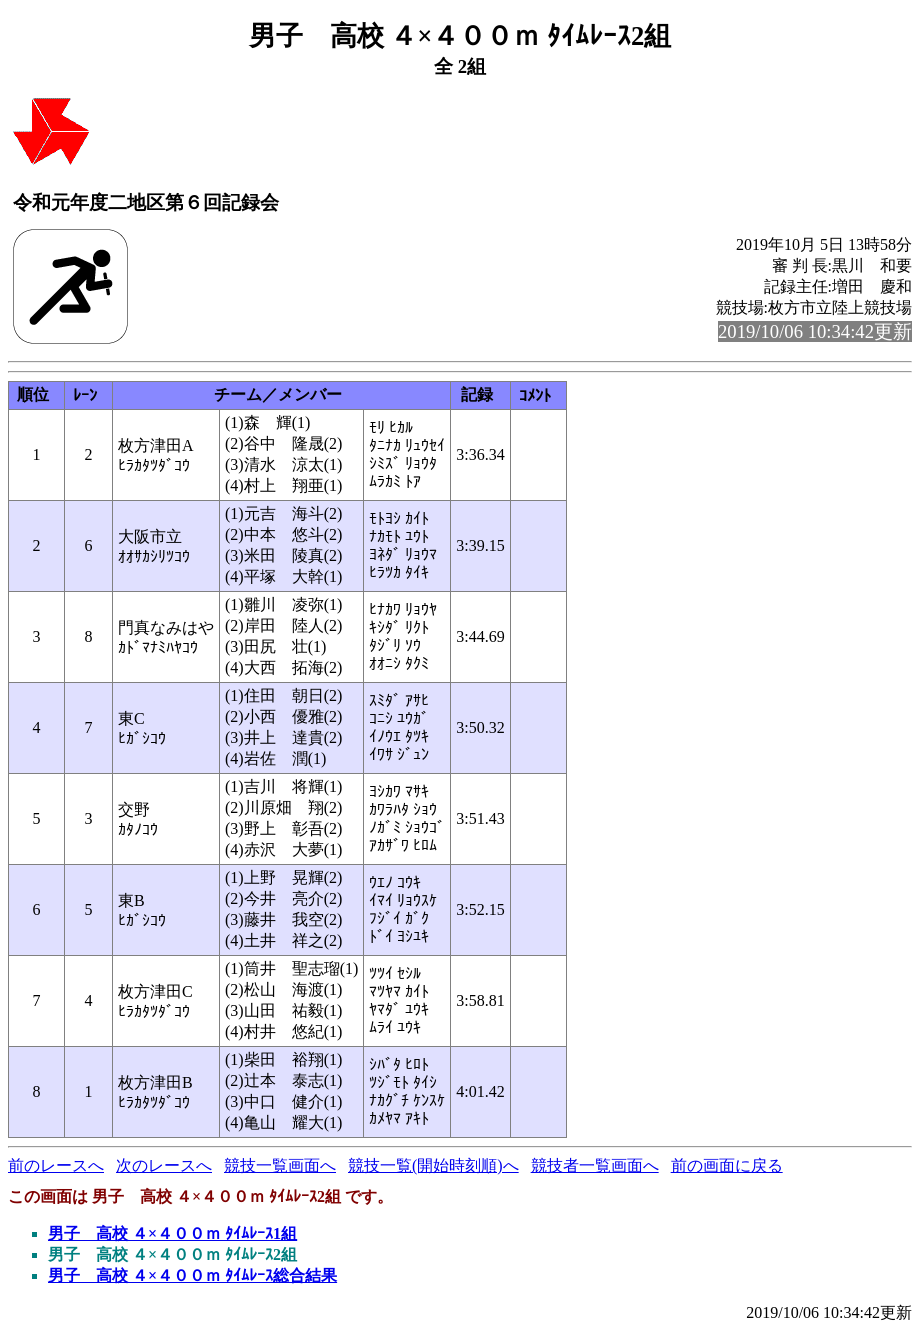 Image resolution: width=920 pixels, height=1332 pixels. I want to click on 前の画面に戻る, so click(727, 1165).